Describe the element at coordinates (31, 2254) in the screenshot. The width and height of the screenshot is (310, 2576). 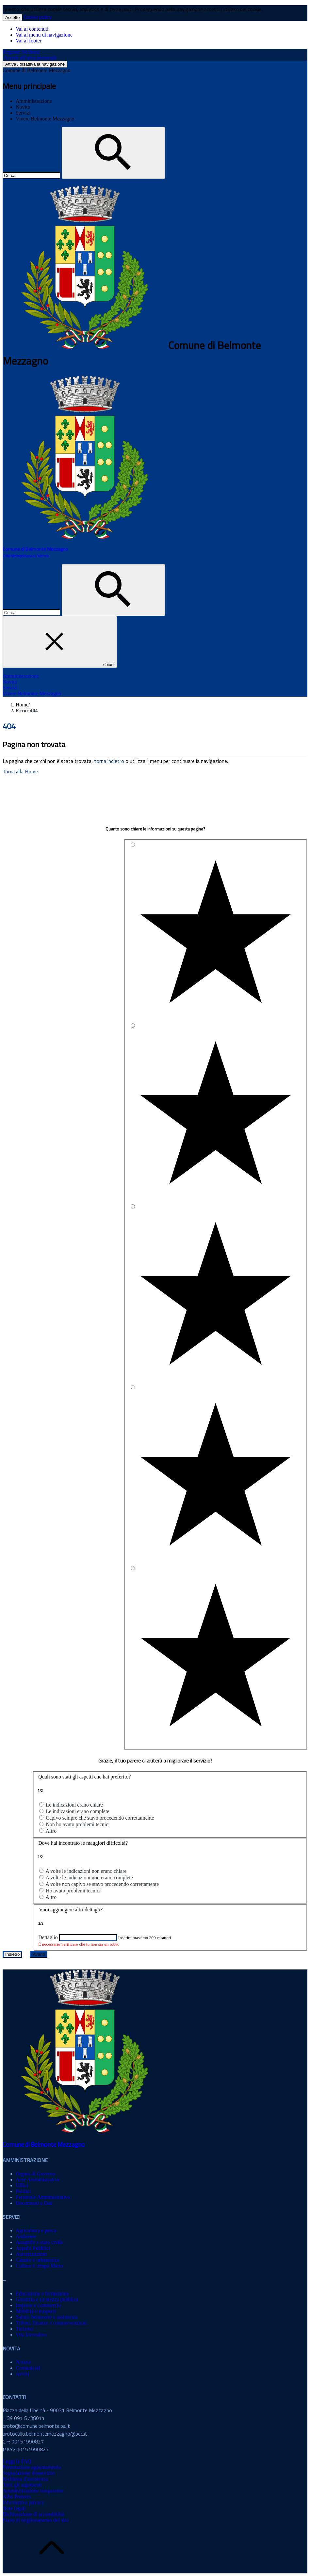
I see `Autorizzazioni` at that location.